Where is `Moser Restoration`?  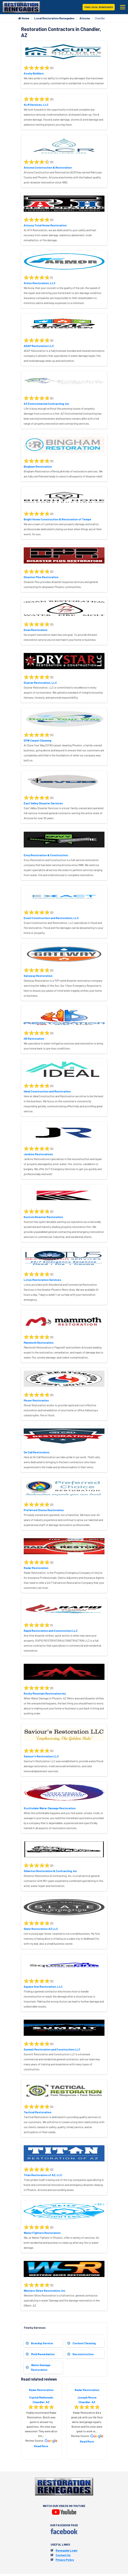 Moser Restoration is located at coordinates (36, 1400).